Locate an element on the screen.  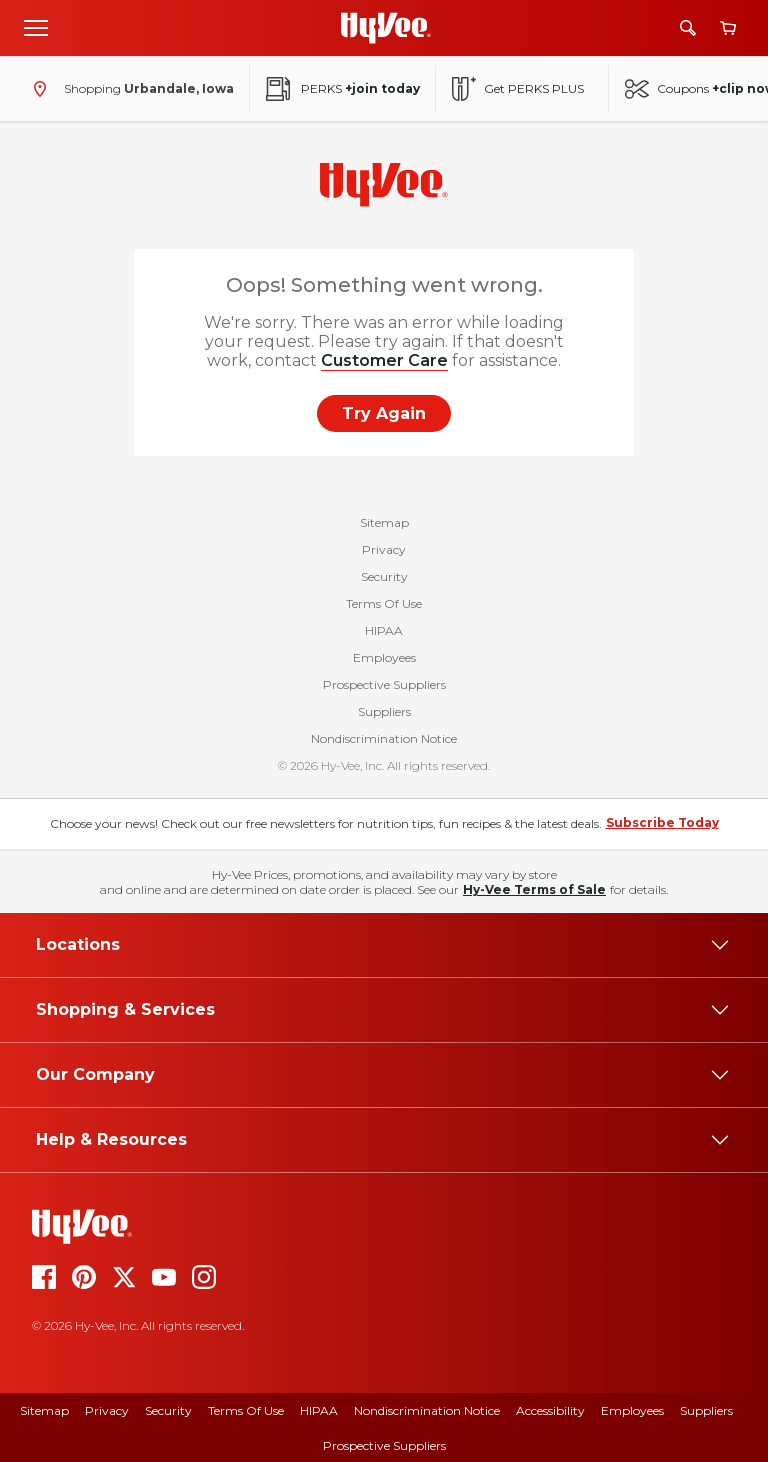
Prospective Suppliers is located at coordinates (384, 684).